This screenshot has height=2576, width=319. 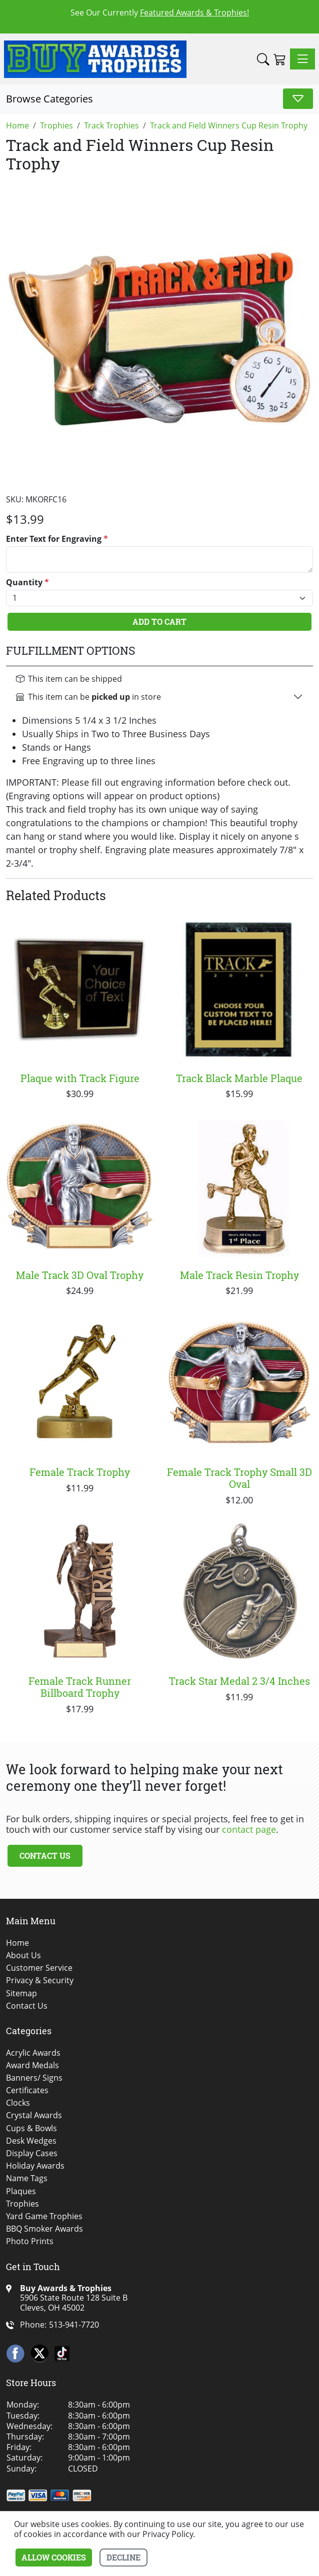 I want to click on [Shopping Cart], so click(x=280, y=59).